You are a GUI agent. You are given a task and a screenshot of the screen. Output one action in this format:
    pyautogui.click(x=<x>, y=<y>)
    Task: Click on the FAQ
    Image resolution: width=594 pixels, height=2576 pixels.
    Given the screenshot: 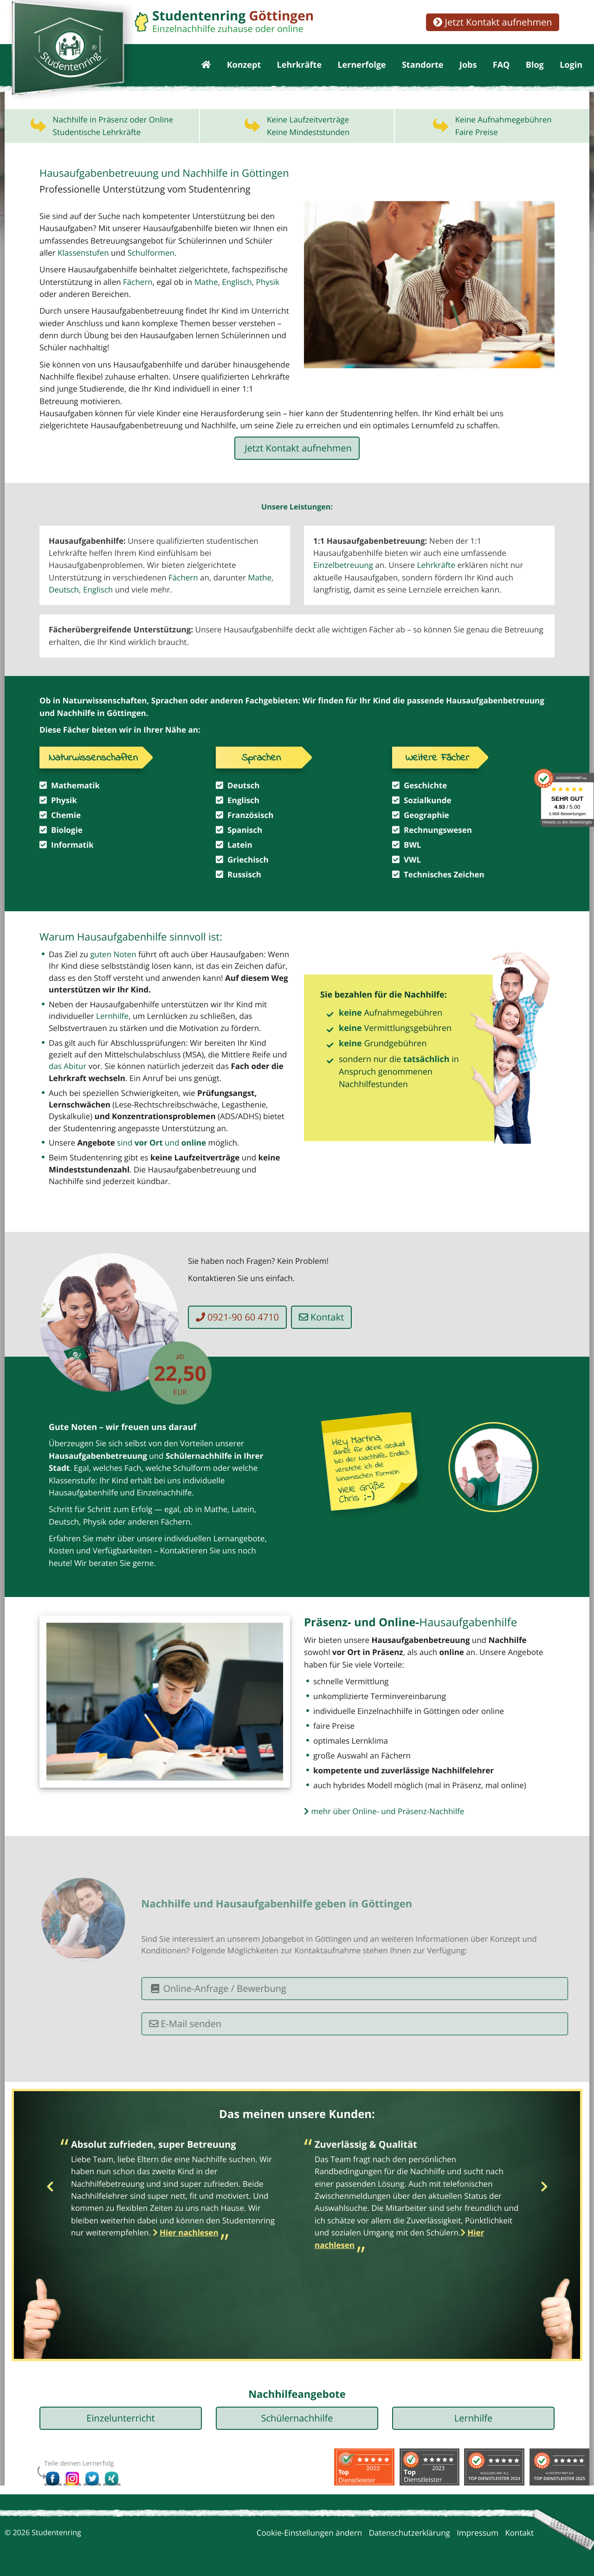 What is the action you would take?
    pyautogui.click(x=501, y=65)
    